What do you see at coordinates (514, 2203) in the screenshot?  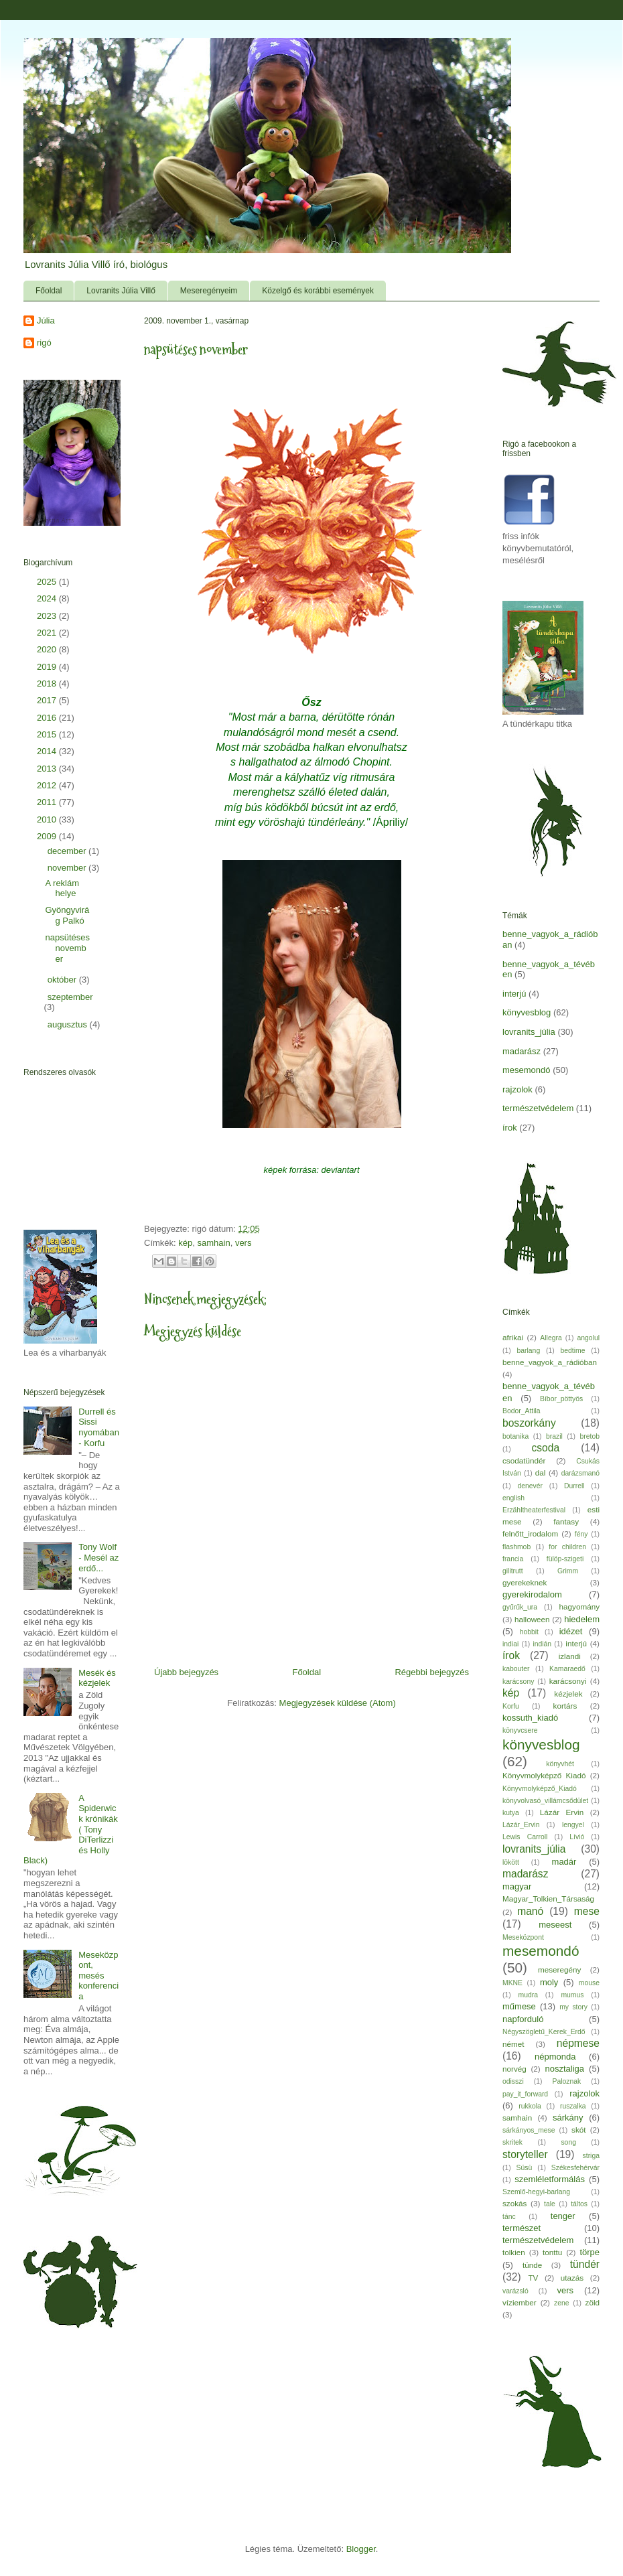 I see `szokás` at bounding box center [514, 2203].